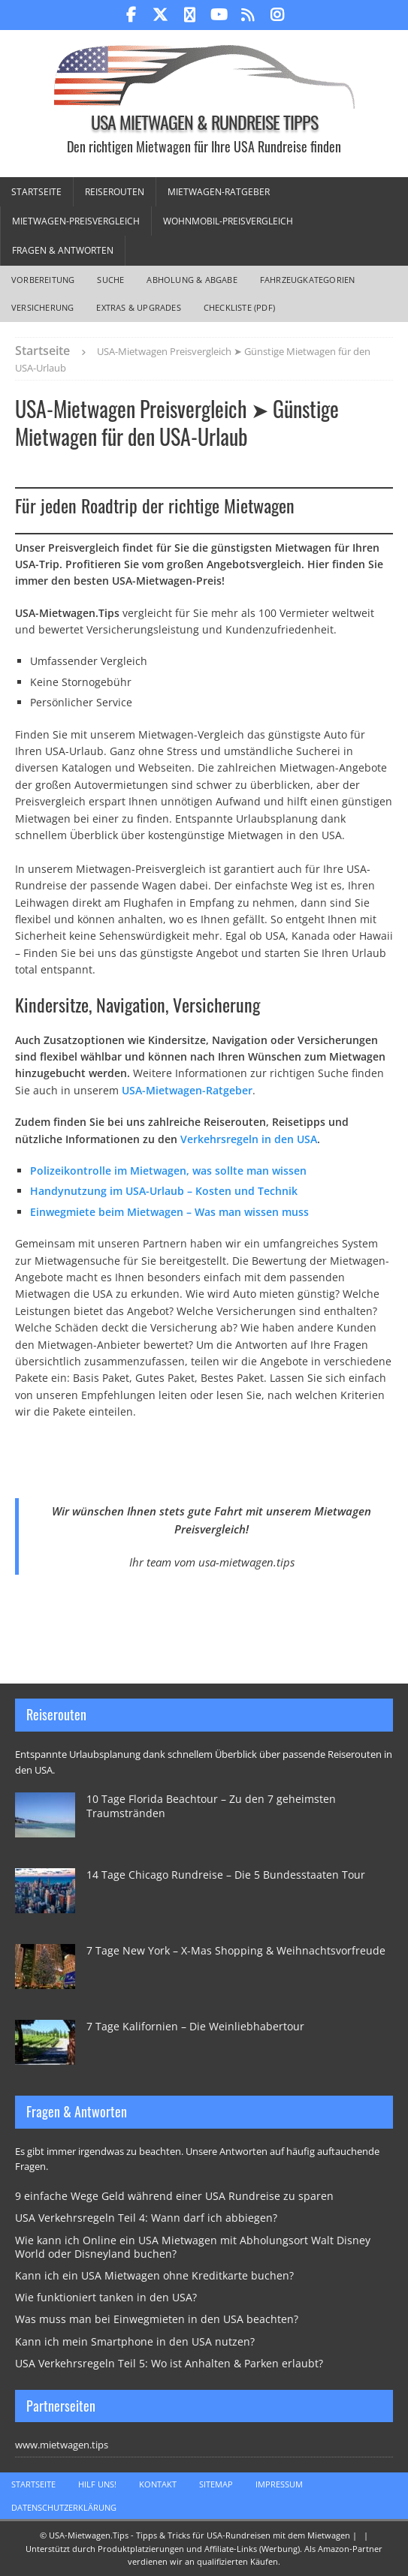  I want to click on USA-Mietwagen.Tips - Tipps & Tricks für USA-Rundreisen mit dem Mietwagen, so click(199, 2535).